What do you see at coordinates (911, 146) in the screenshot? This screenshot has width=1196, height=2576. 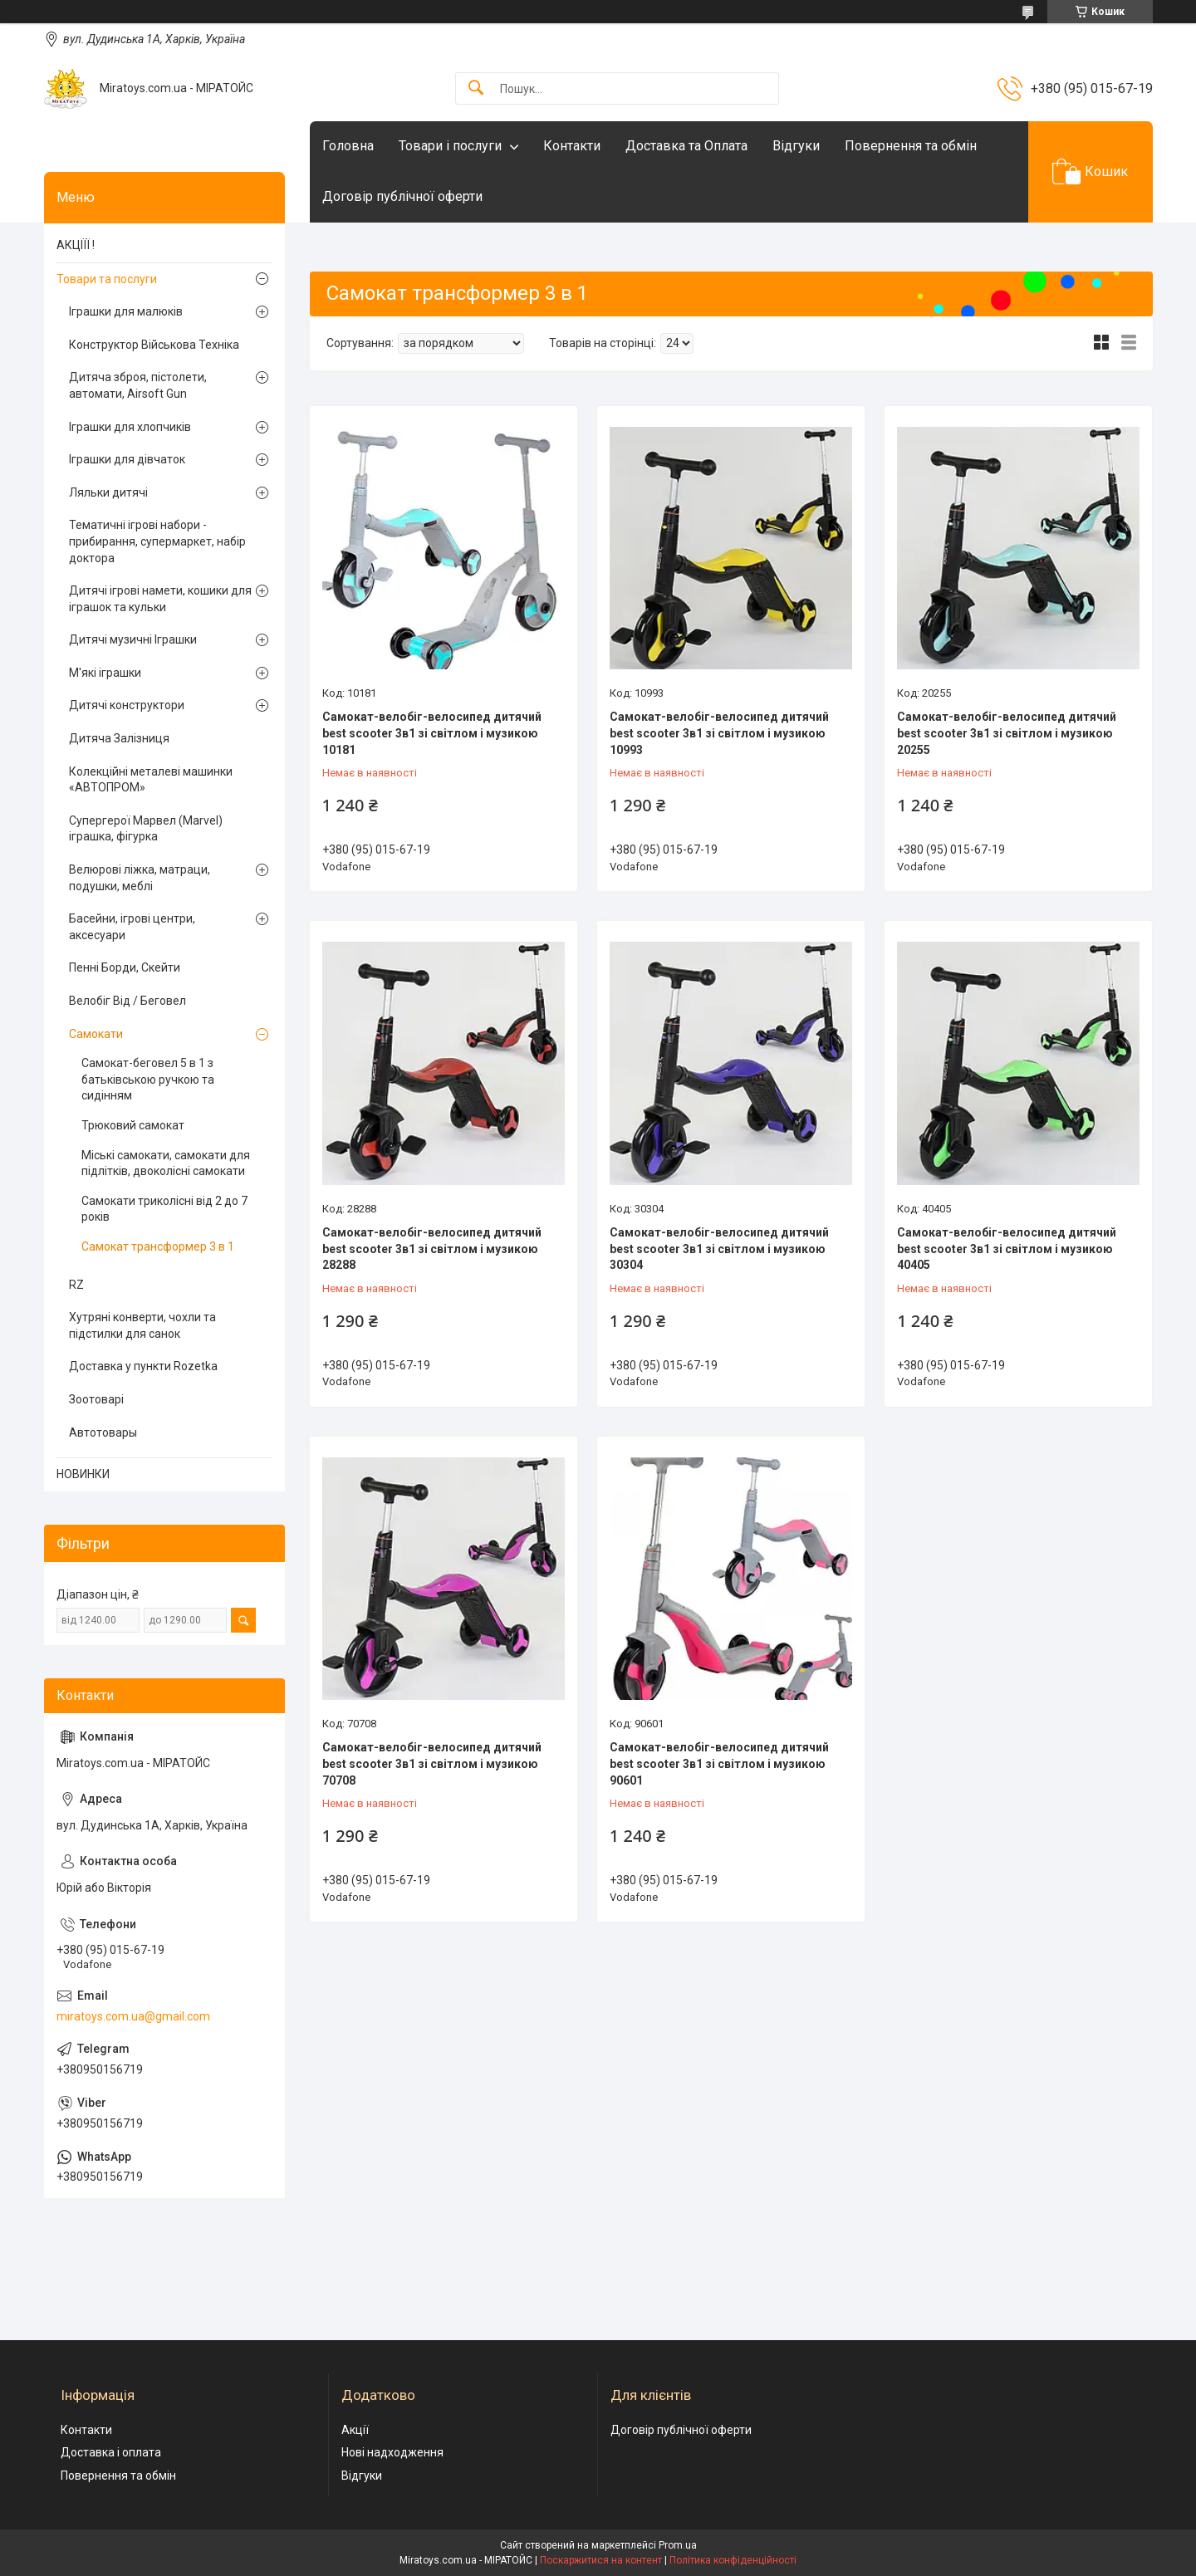 I see `Повернення та обмін` at bounding box center [911, 146].